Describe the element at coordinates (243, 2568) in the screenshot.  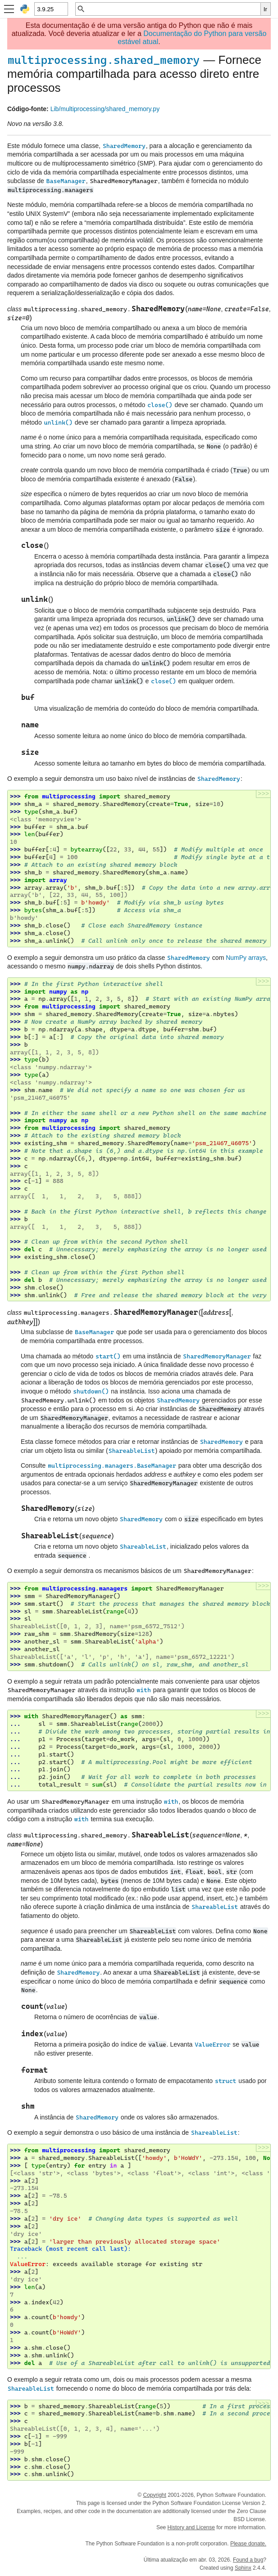
I see `Sphinx` at that location.